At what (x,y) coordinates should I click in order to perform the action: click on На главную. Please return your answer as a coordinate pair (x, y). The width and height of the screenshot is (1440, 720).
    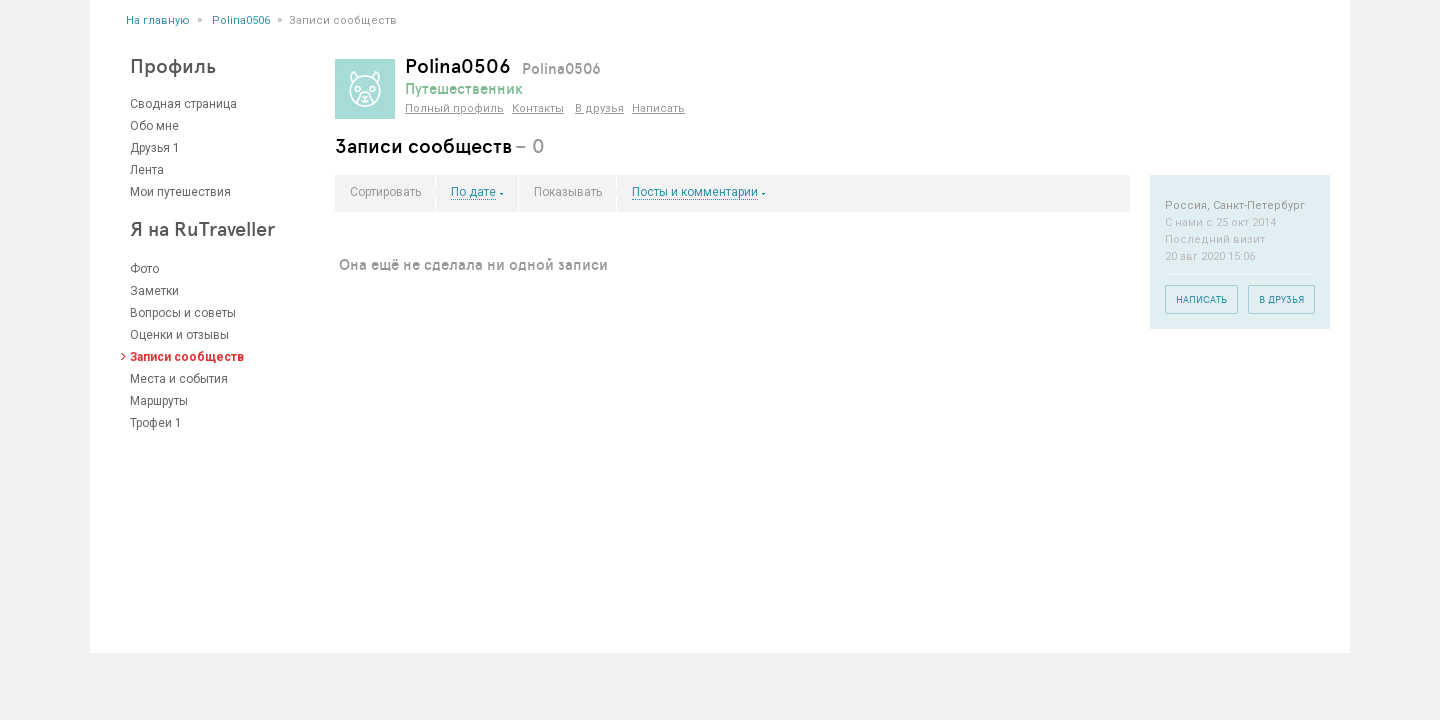
    Looking at the image, I should click on (158, 20).